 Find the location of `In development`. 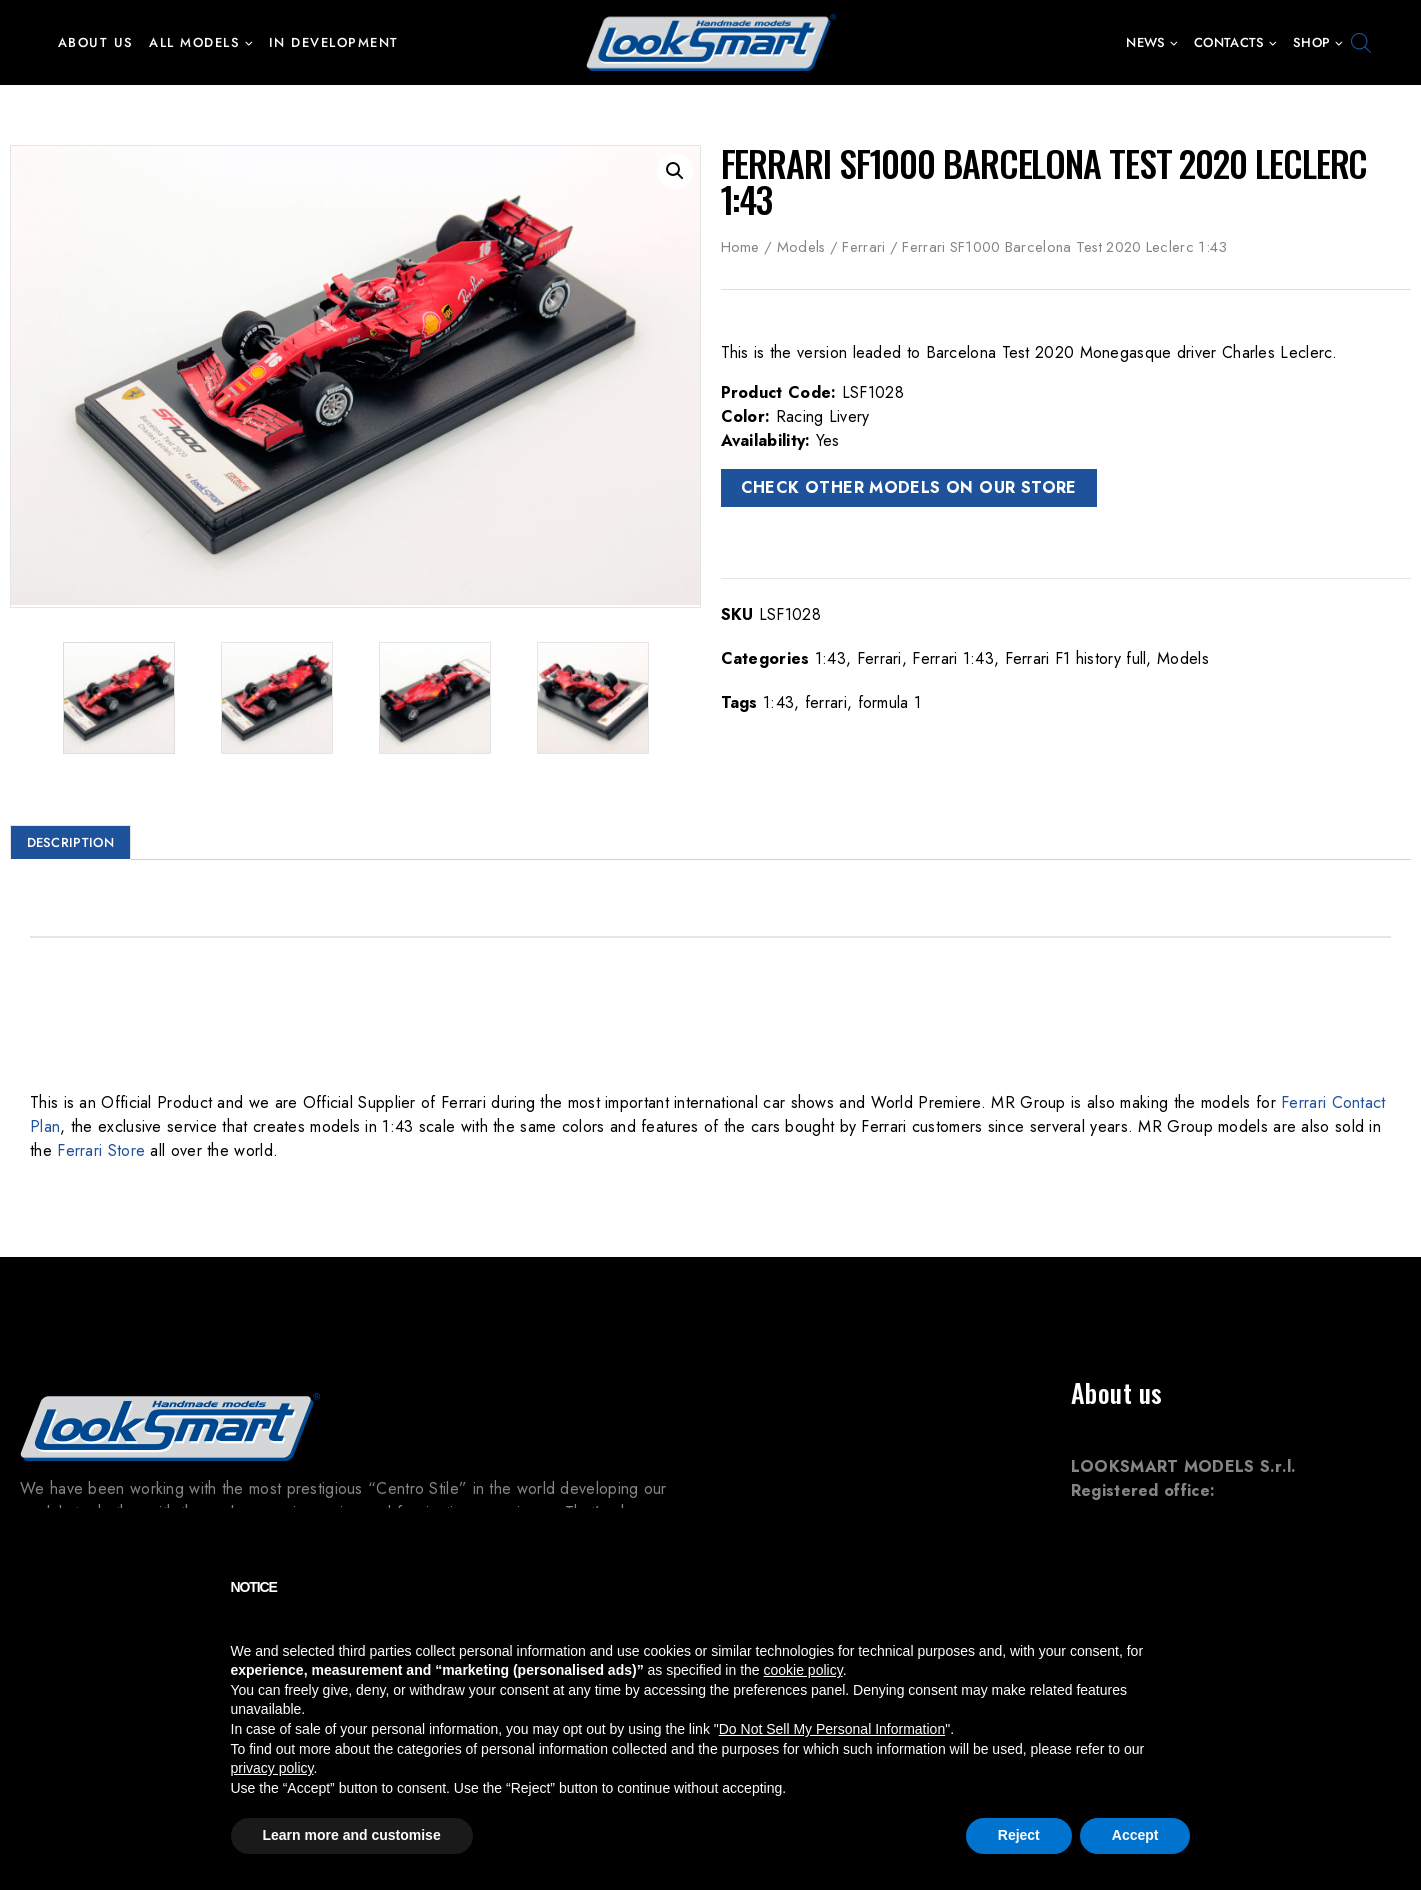

In development is located at coordinates (334, 42).